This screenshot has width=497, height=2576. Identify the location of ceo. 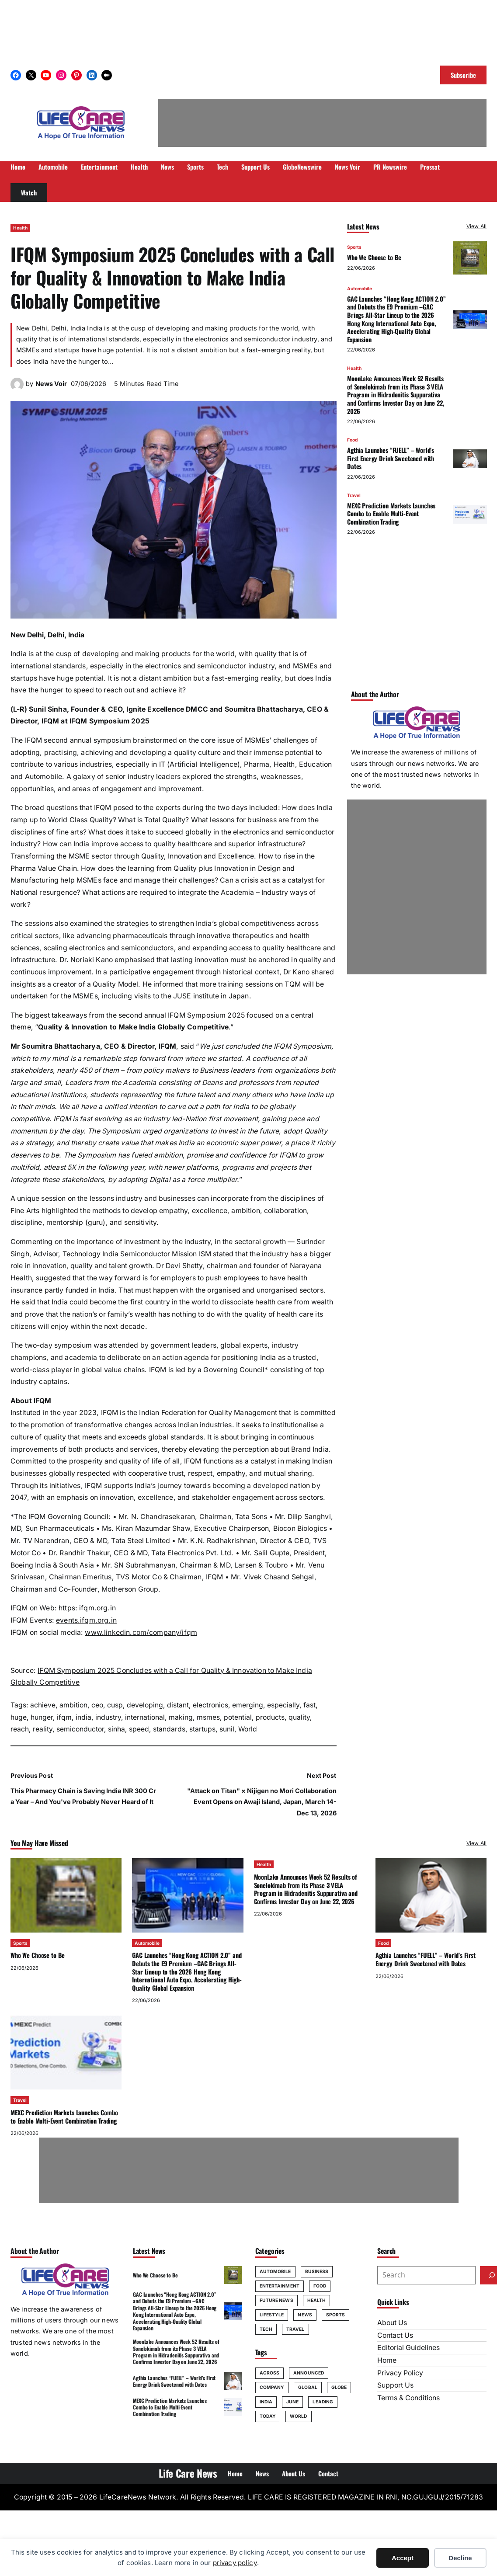
(97, 1705).